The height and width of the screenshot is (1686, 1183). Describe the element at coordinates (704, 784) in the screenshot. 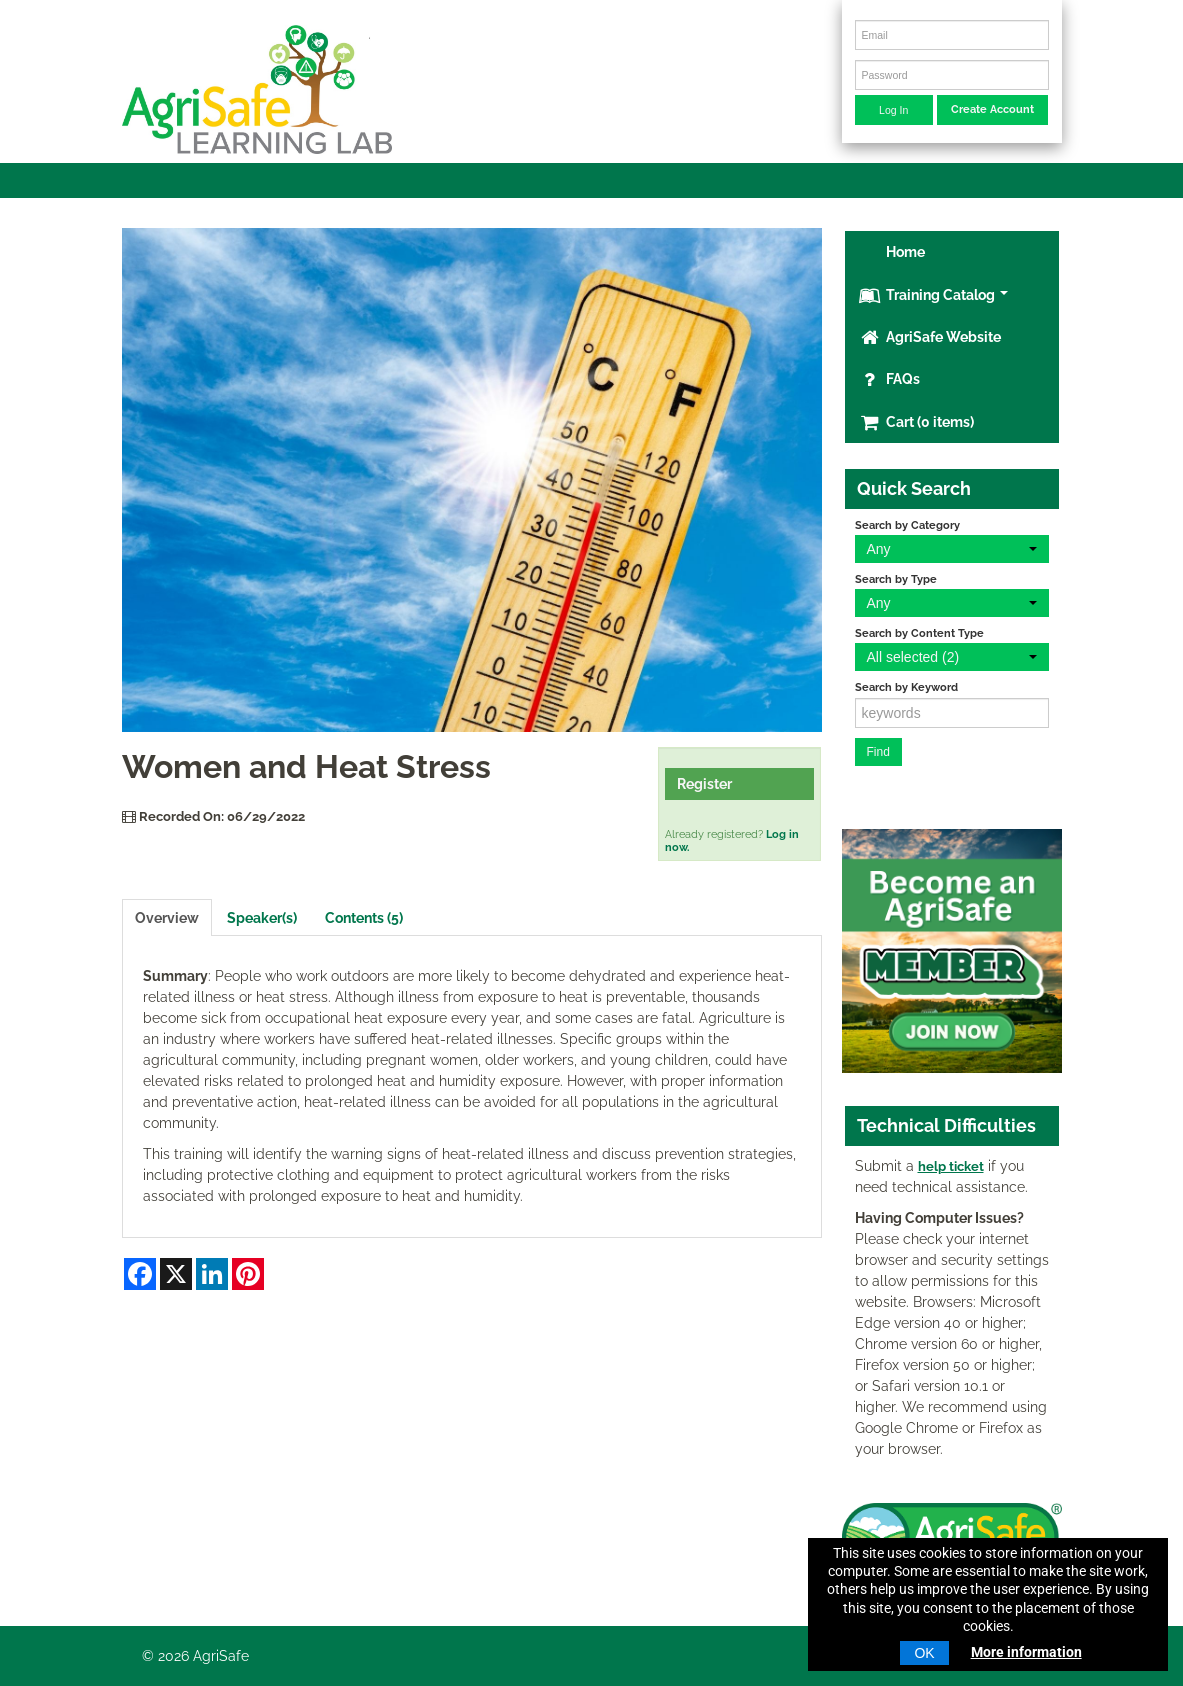

I see `Register` at that location.